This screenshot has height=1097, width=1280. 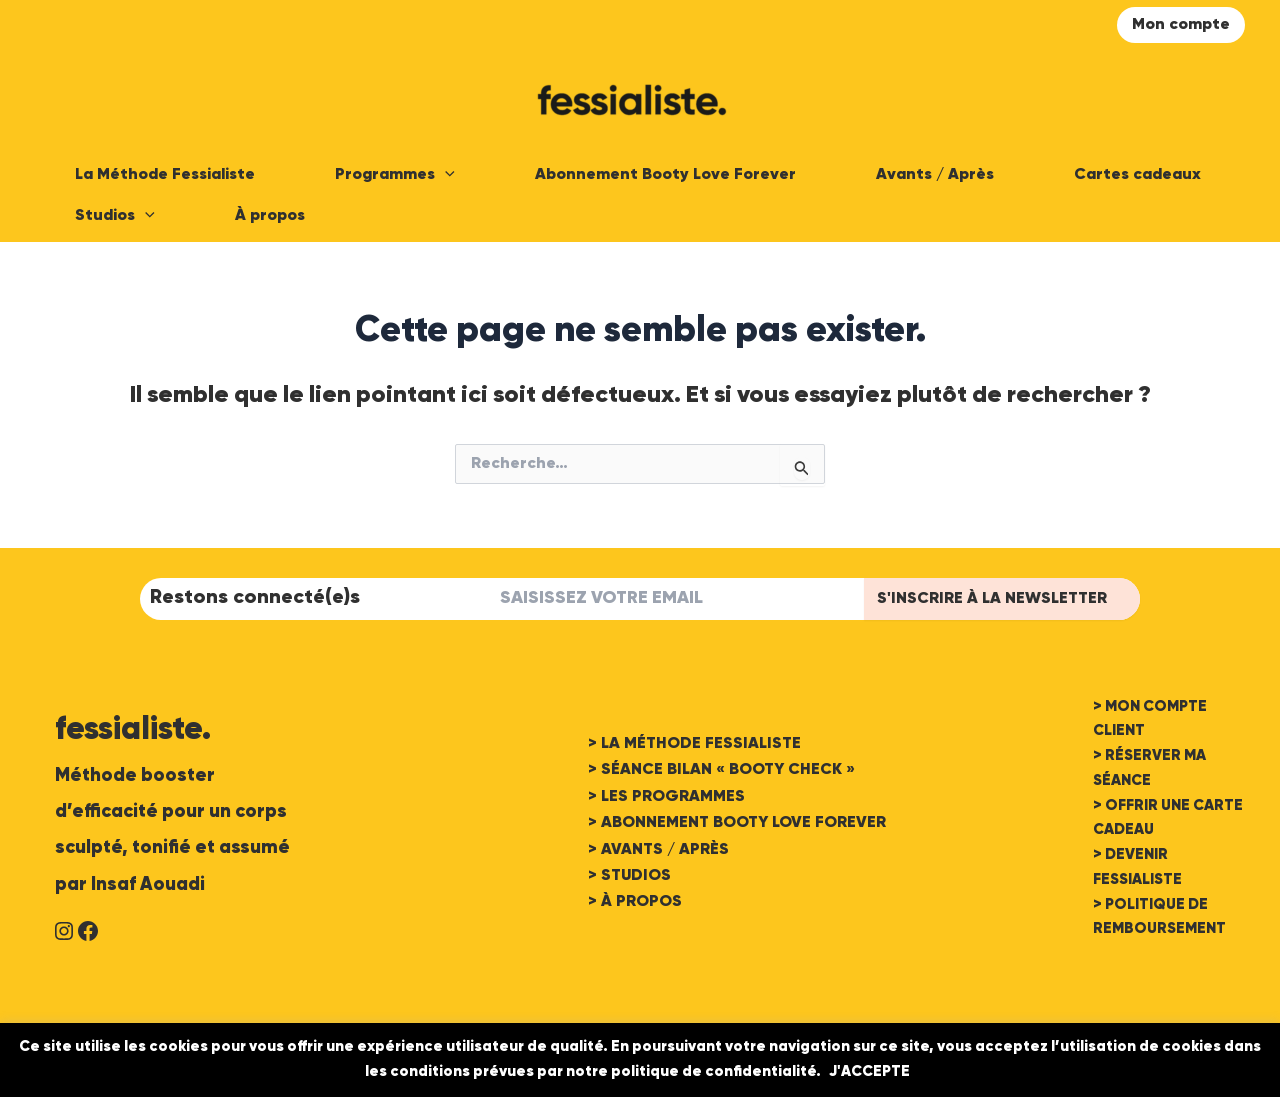 I want to click on Studios, so click(x=115, y=216).